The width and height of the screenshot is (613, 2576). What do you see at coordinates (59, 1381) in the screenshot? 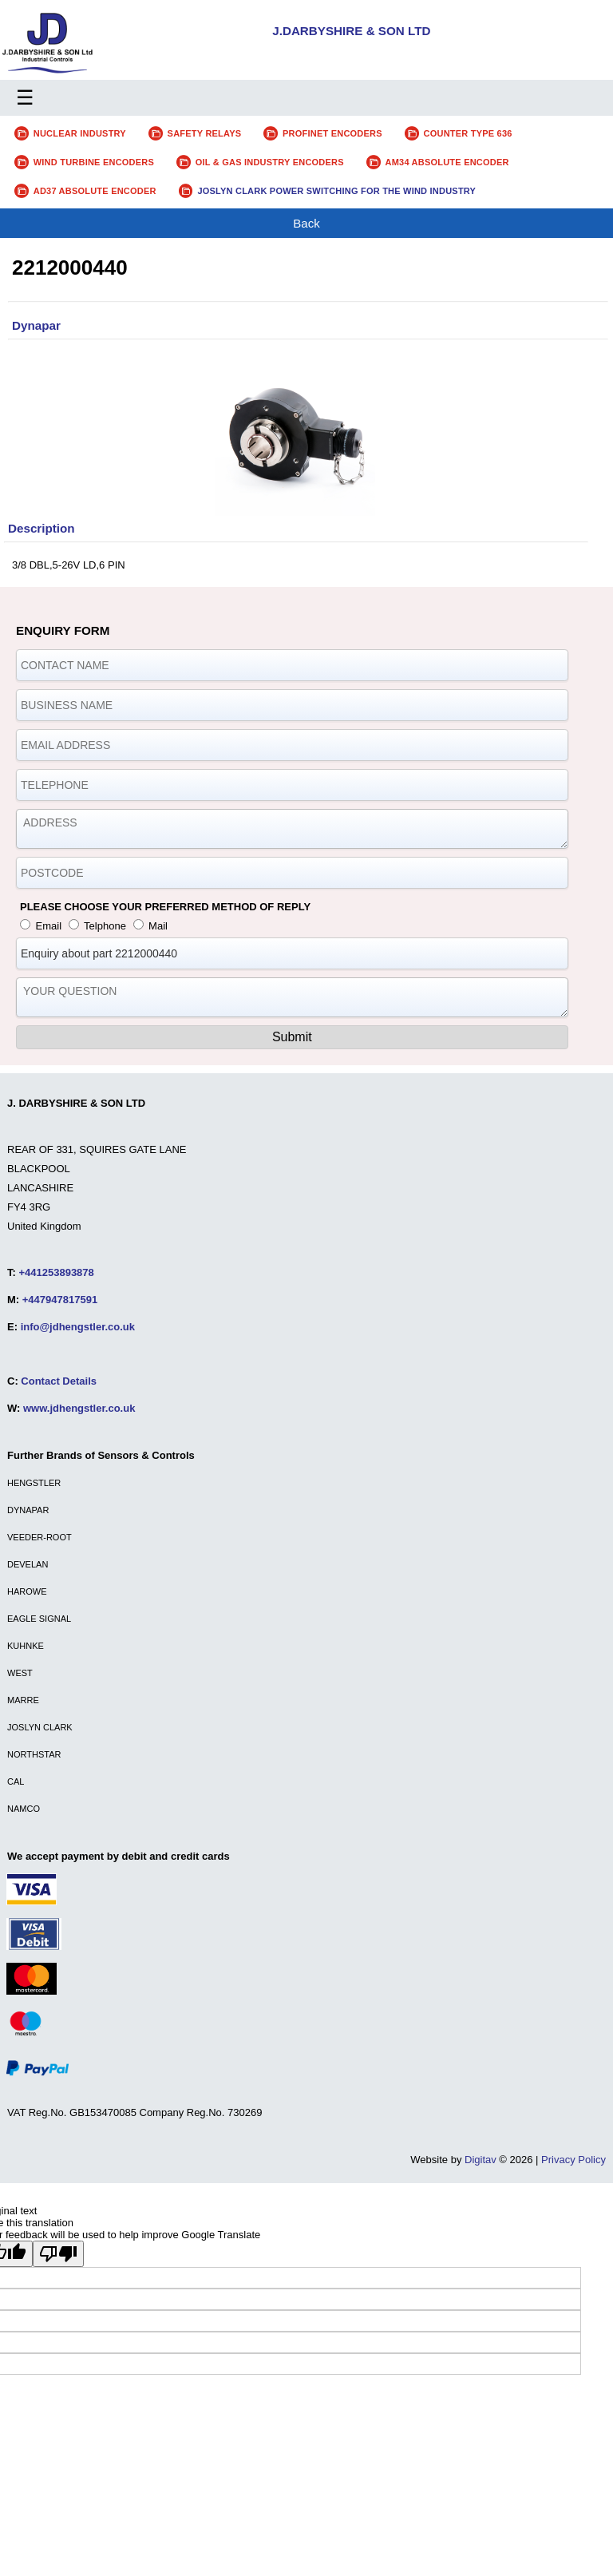
I see `Contact Details` at bounding box center [59, 1381].